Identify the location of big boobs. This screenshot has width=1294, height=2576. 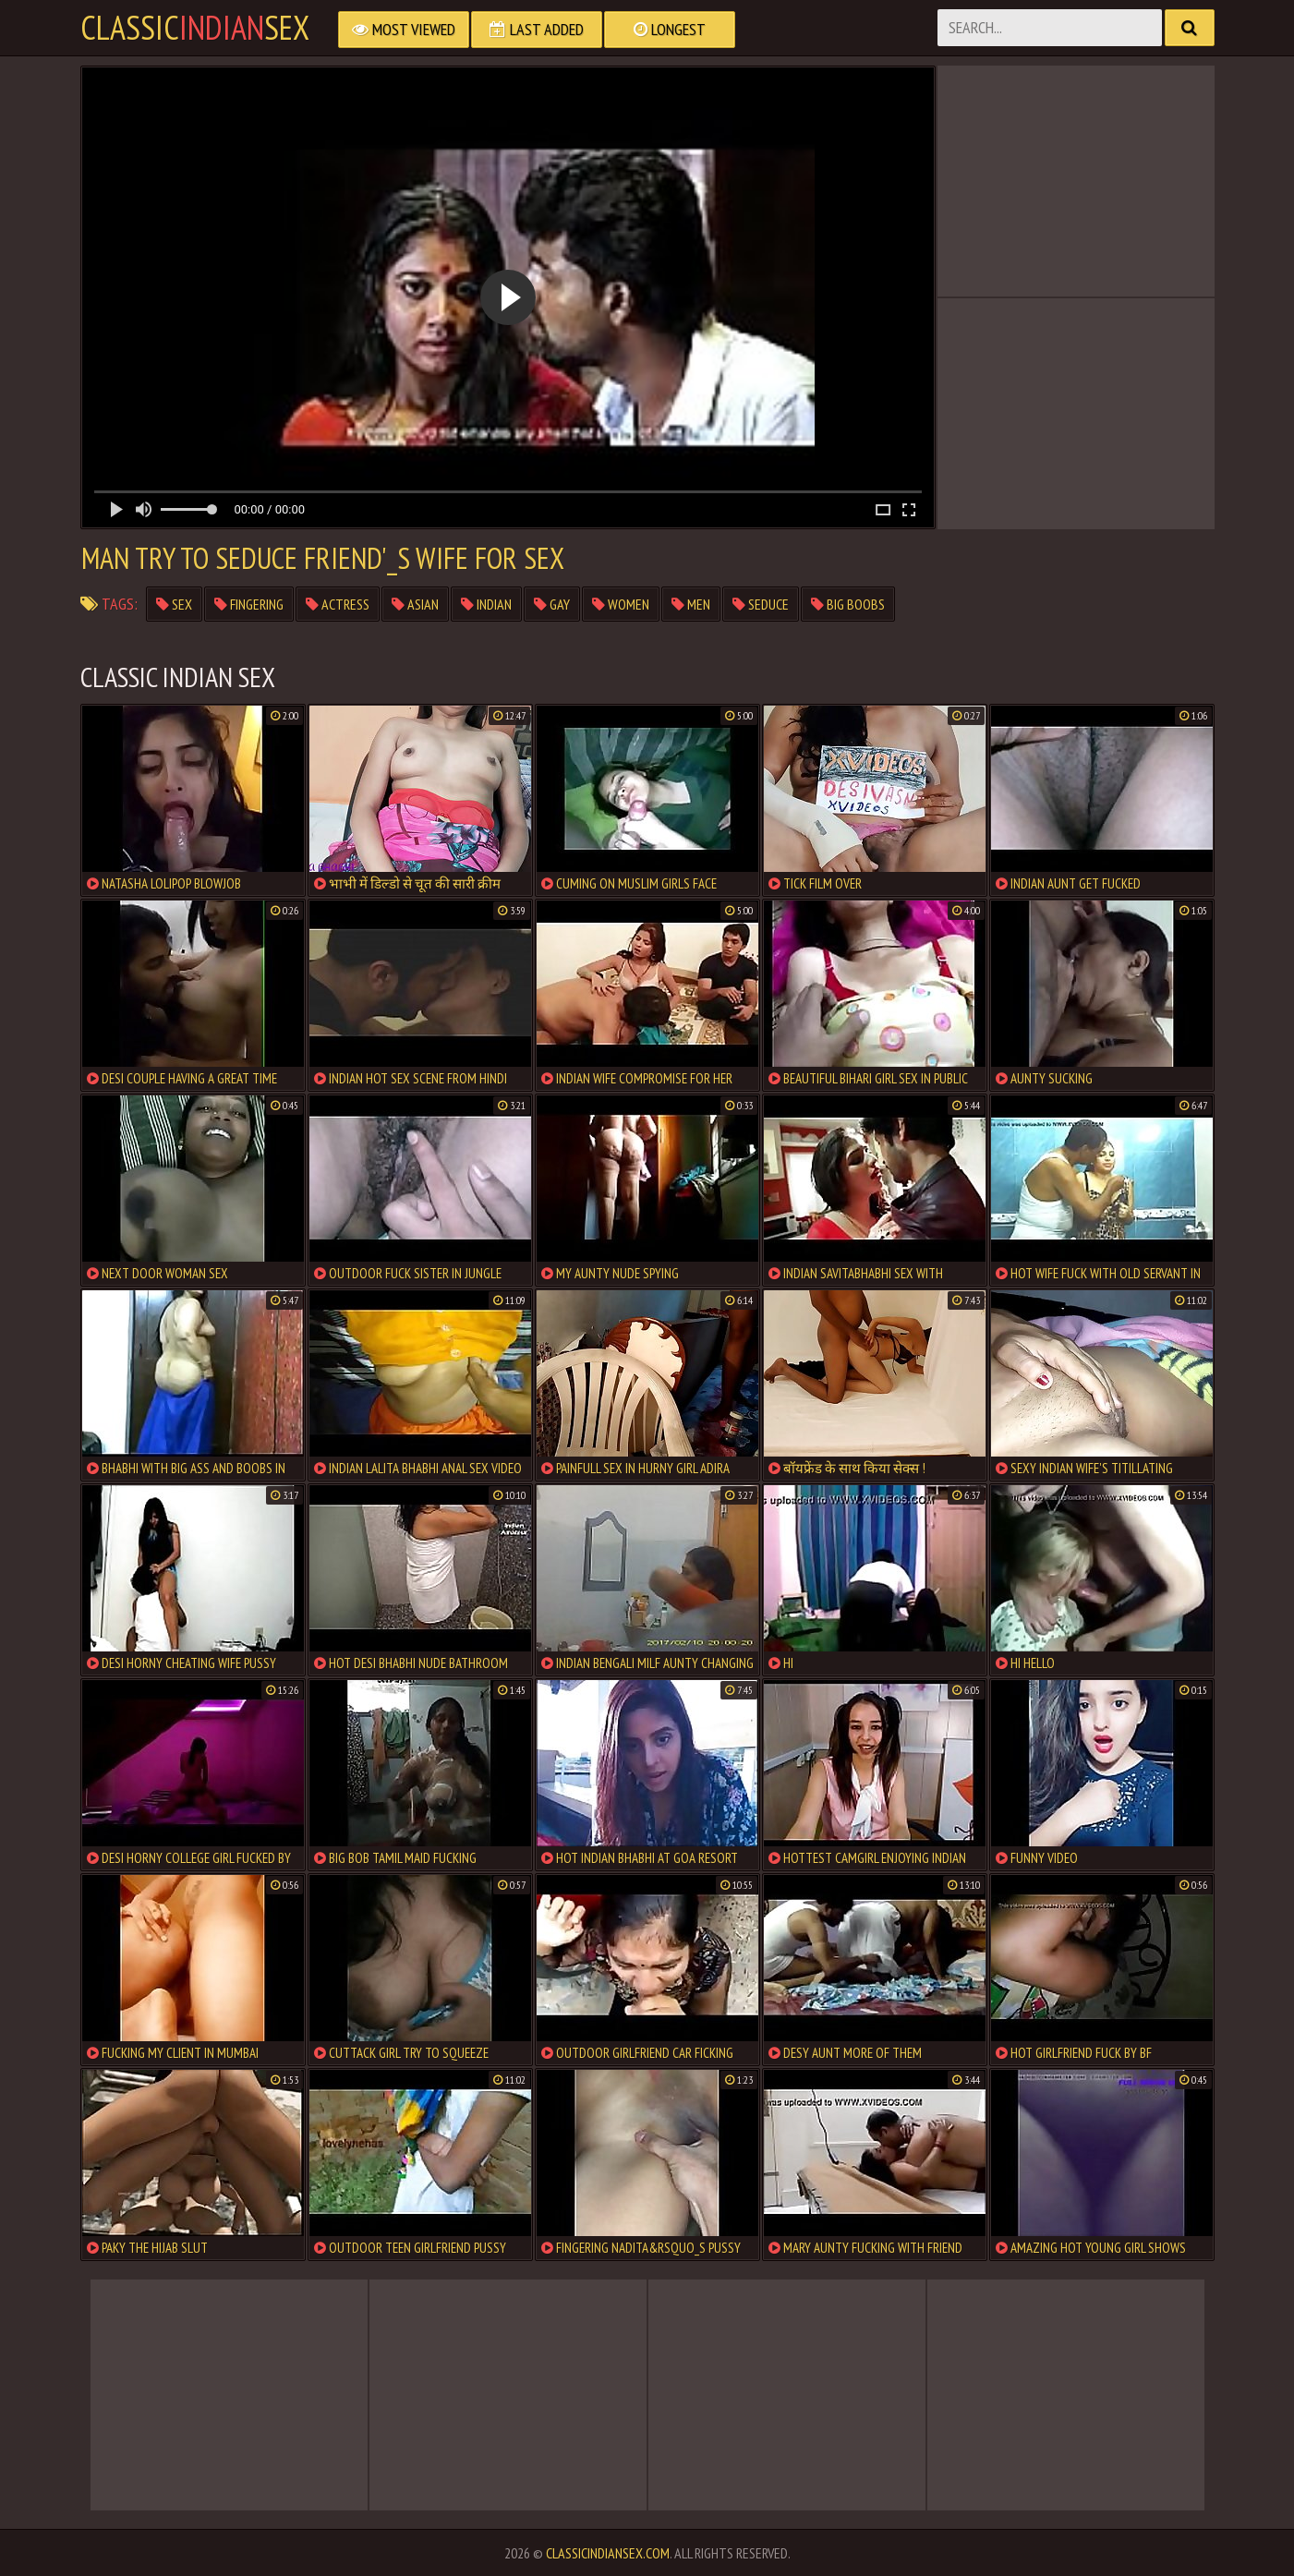
(848, 604).